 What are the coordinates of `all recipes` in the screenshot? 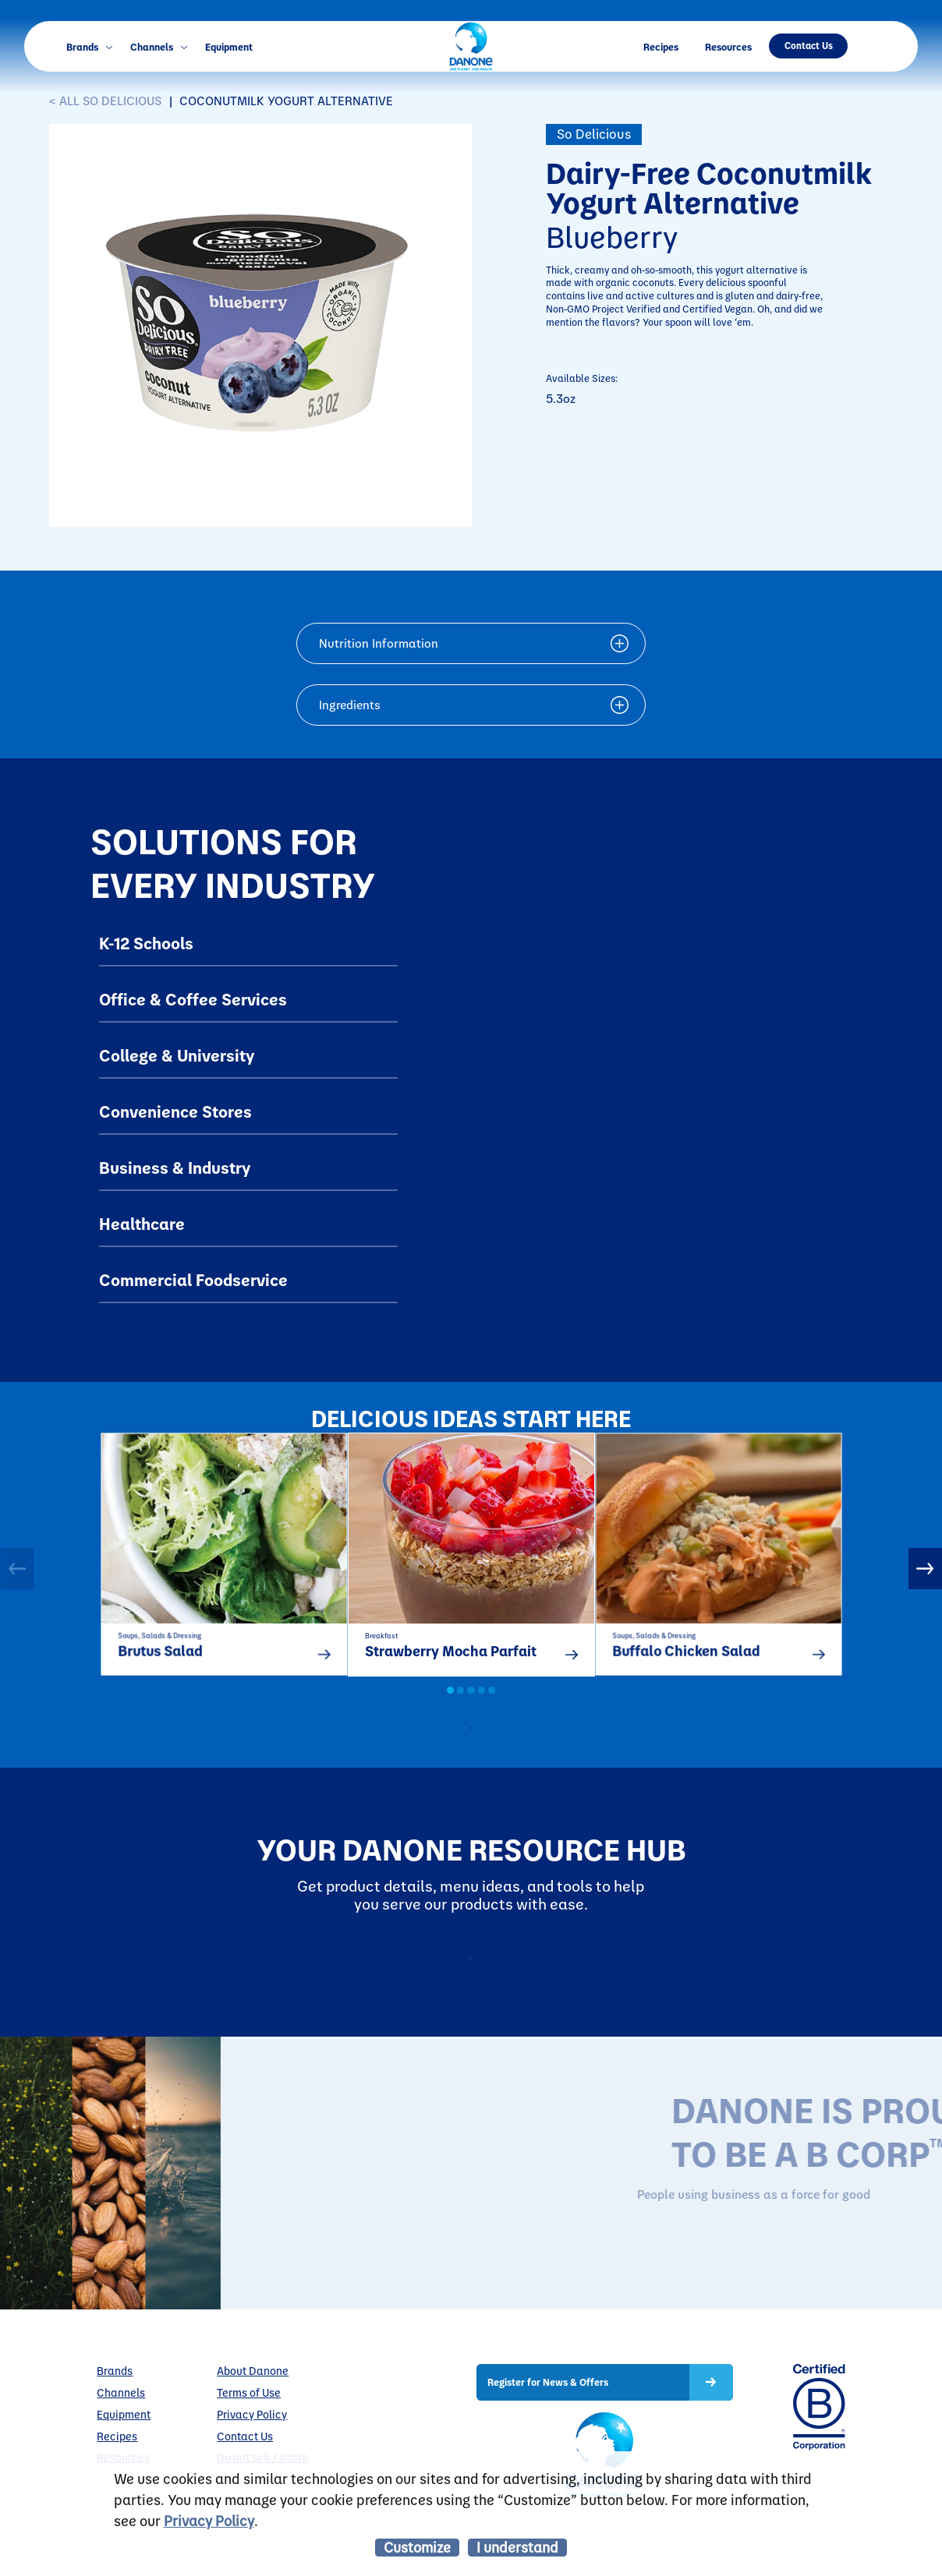 It's located at (485, 1751).